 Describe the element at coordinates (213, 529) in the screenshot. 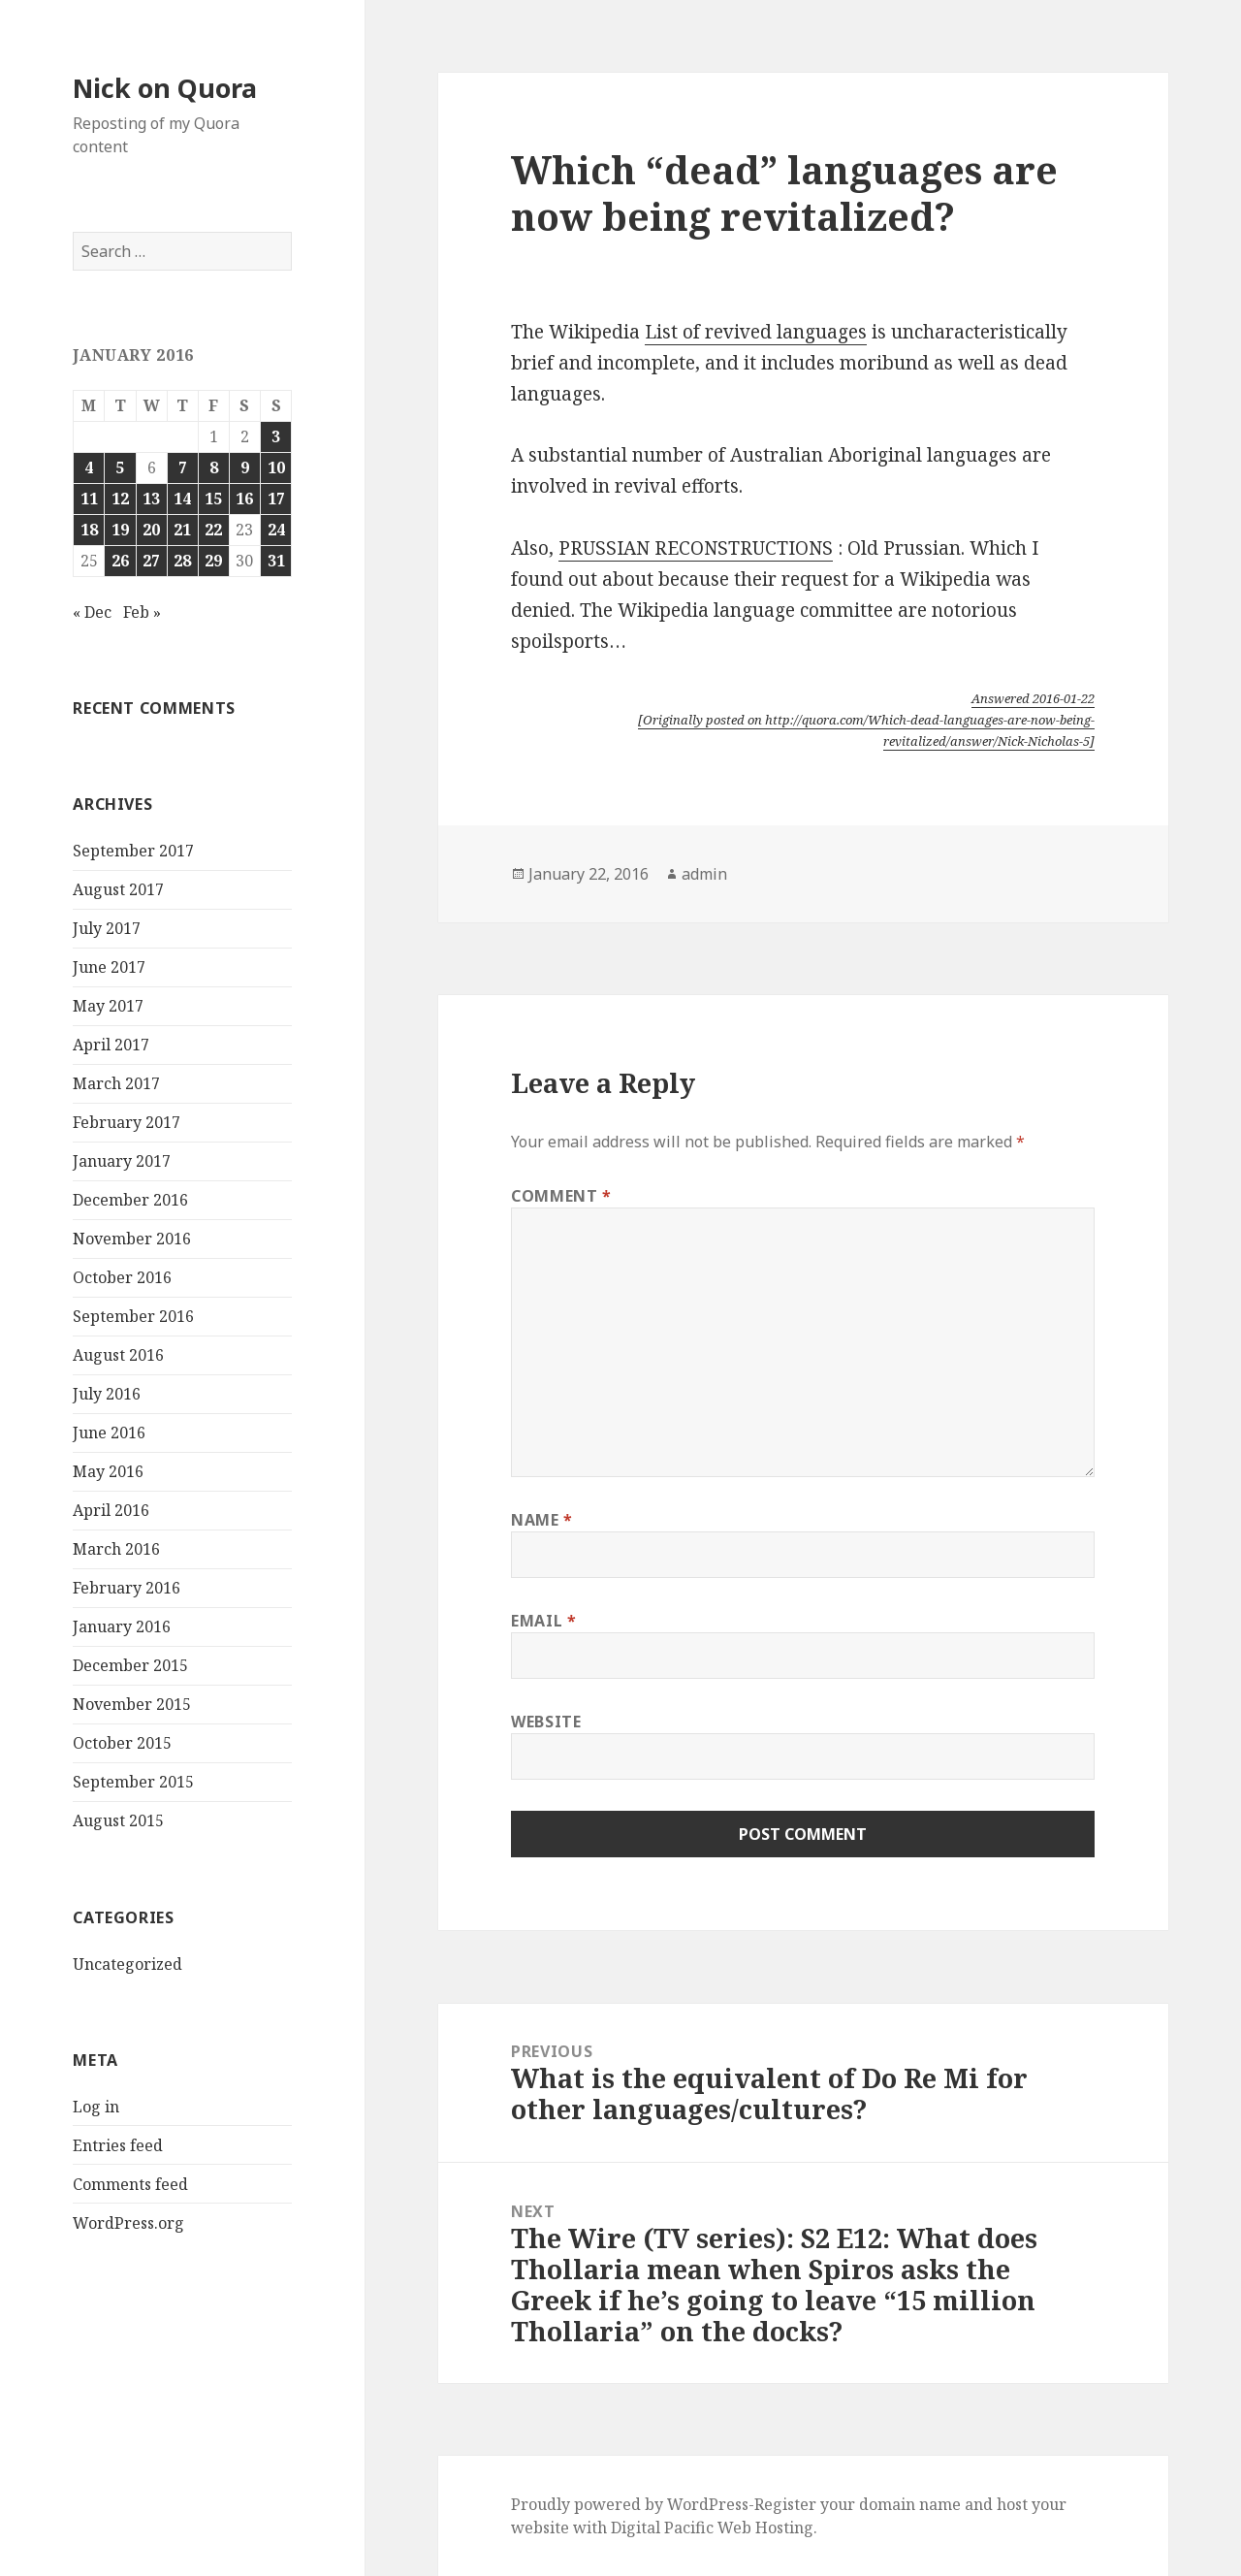

I see `22 [Posts published on January 22, 2016]` at that location.